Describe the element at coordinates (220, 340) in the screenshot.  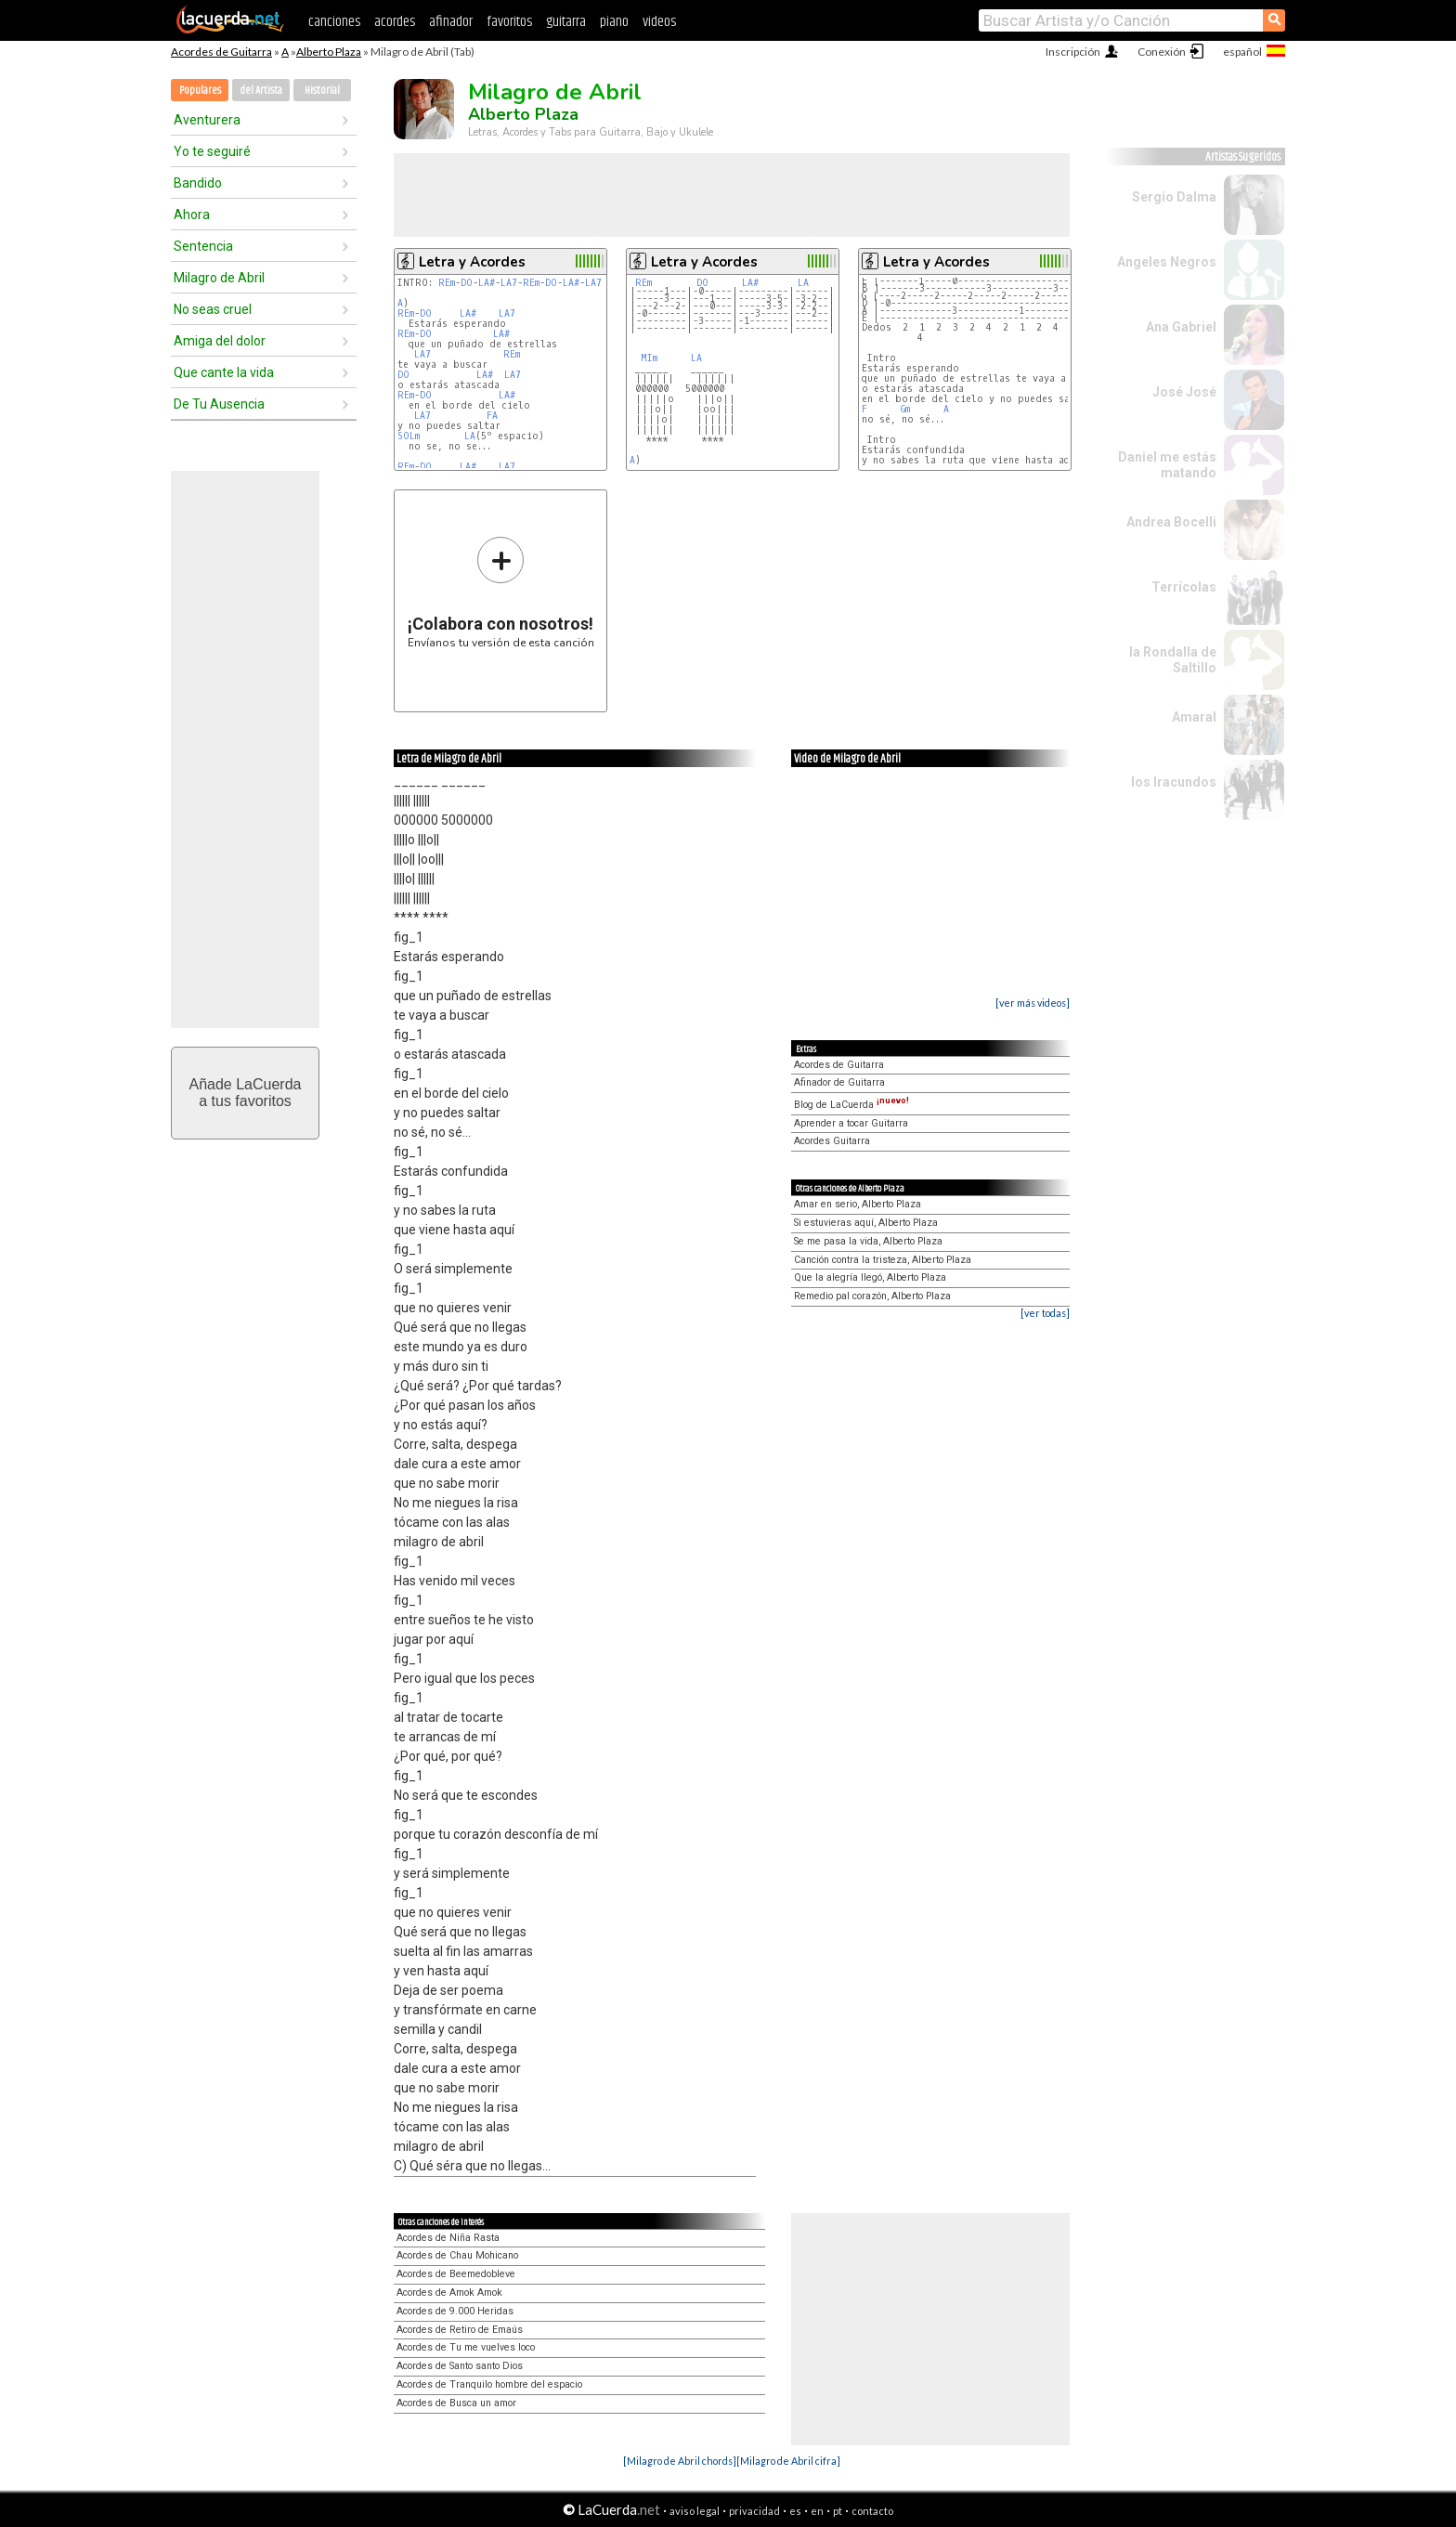
I see `Amiga del dolor` at that location.